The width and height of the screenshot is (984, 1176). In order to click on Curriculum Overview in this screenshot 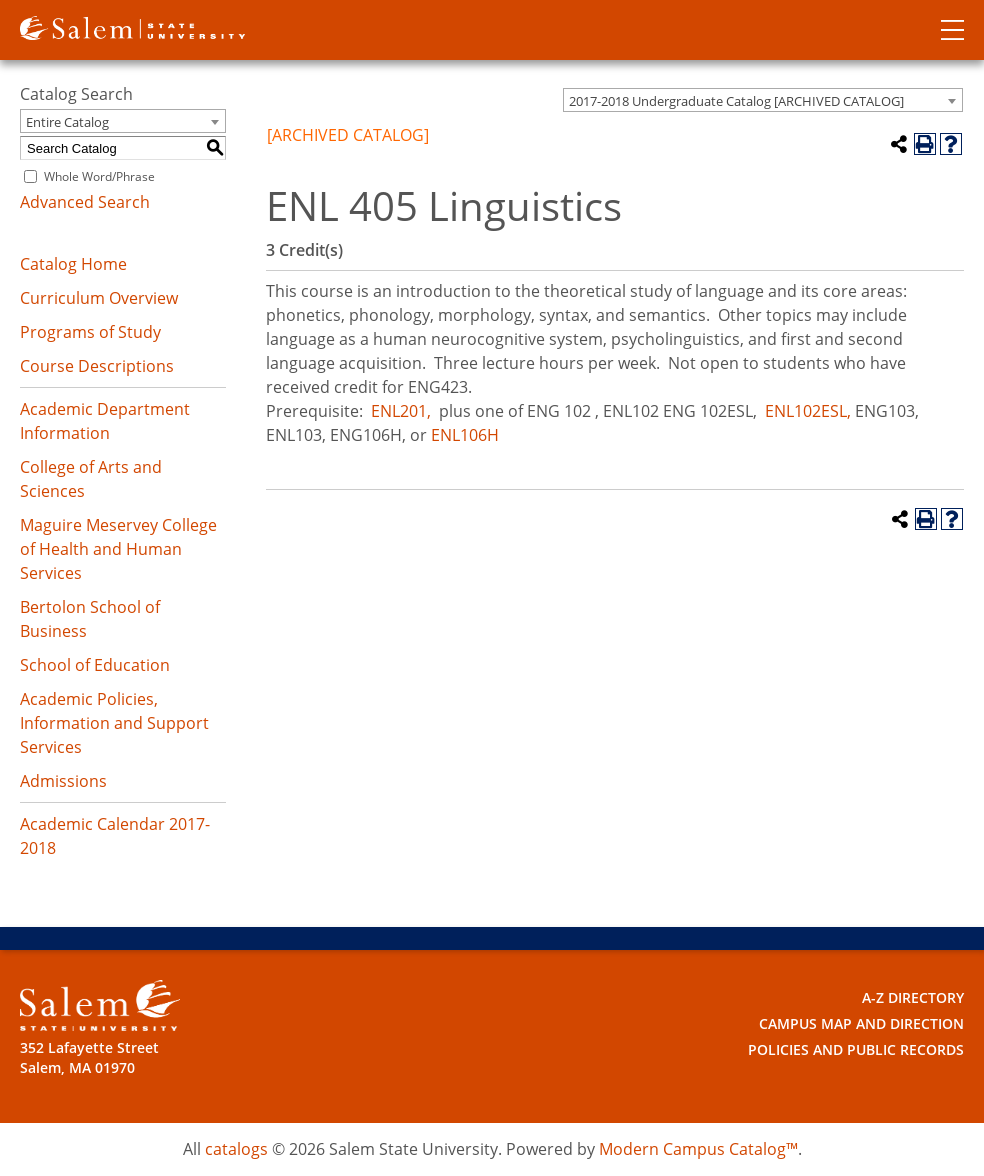, I will do `click(99, 298)`.